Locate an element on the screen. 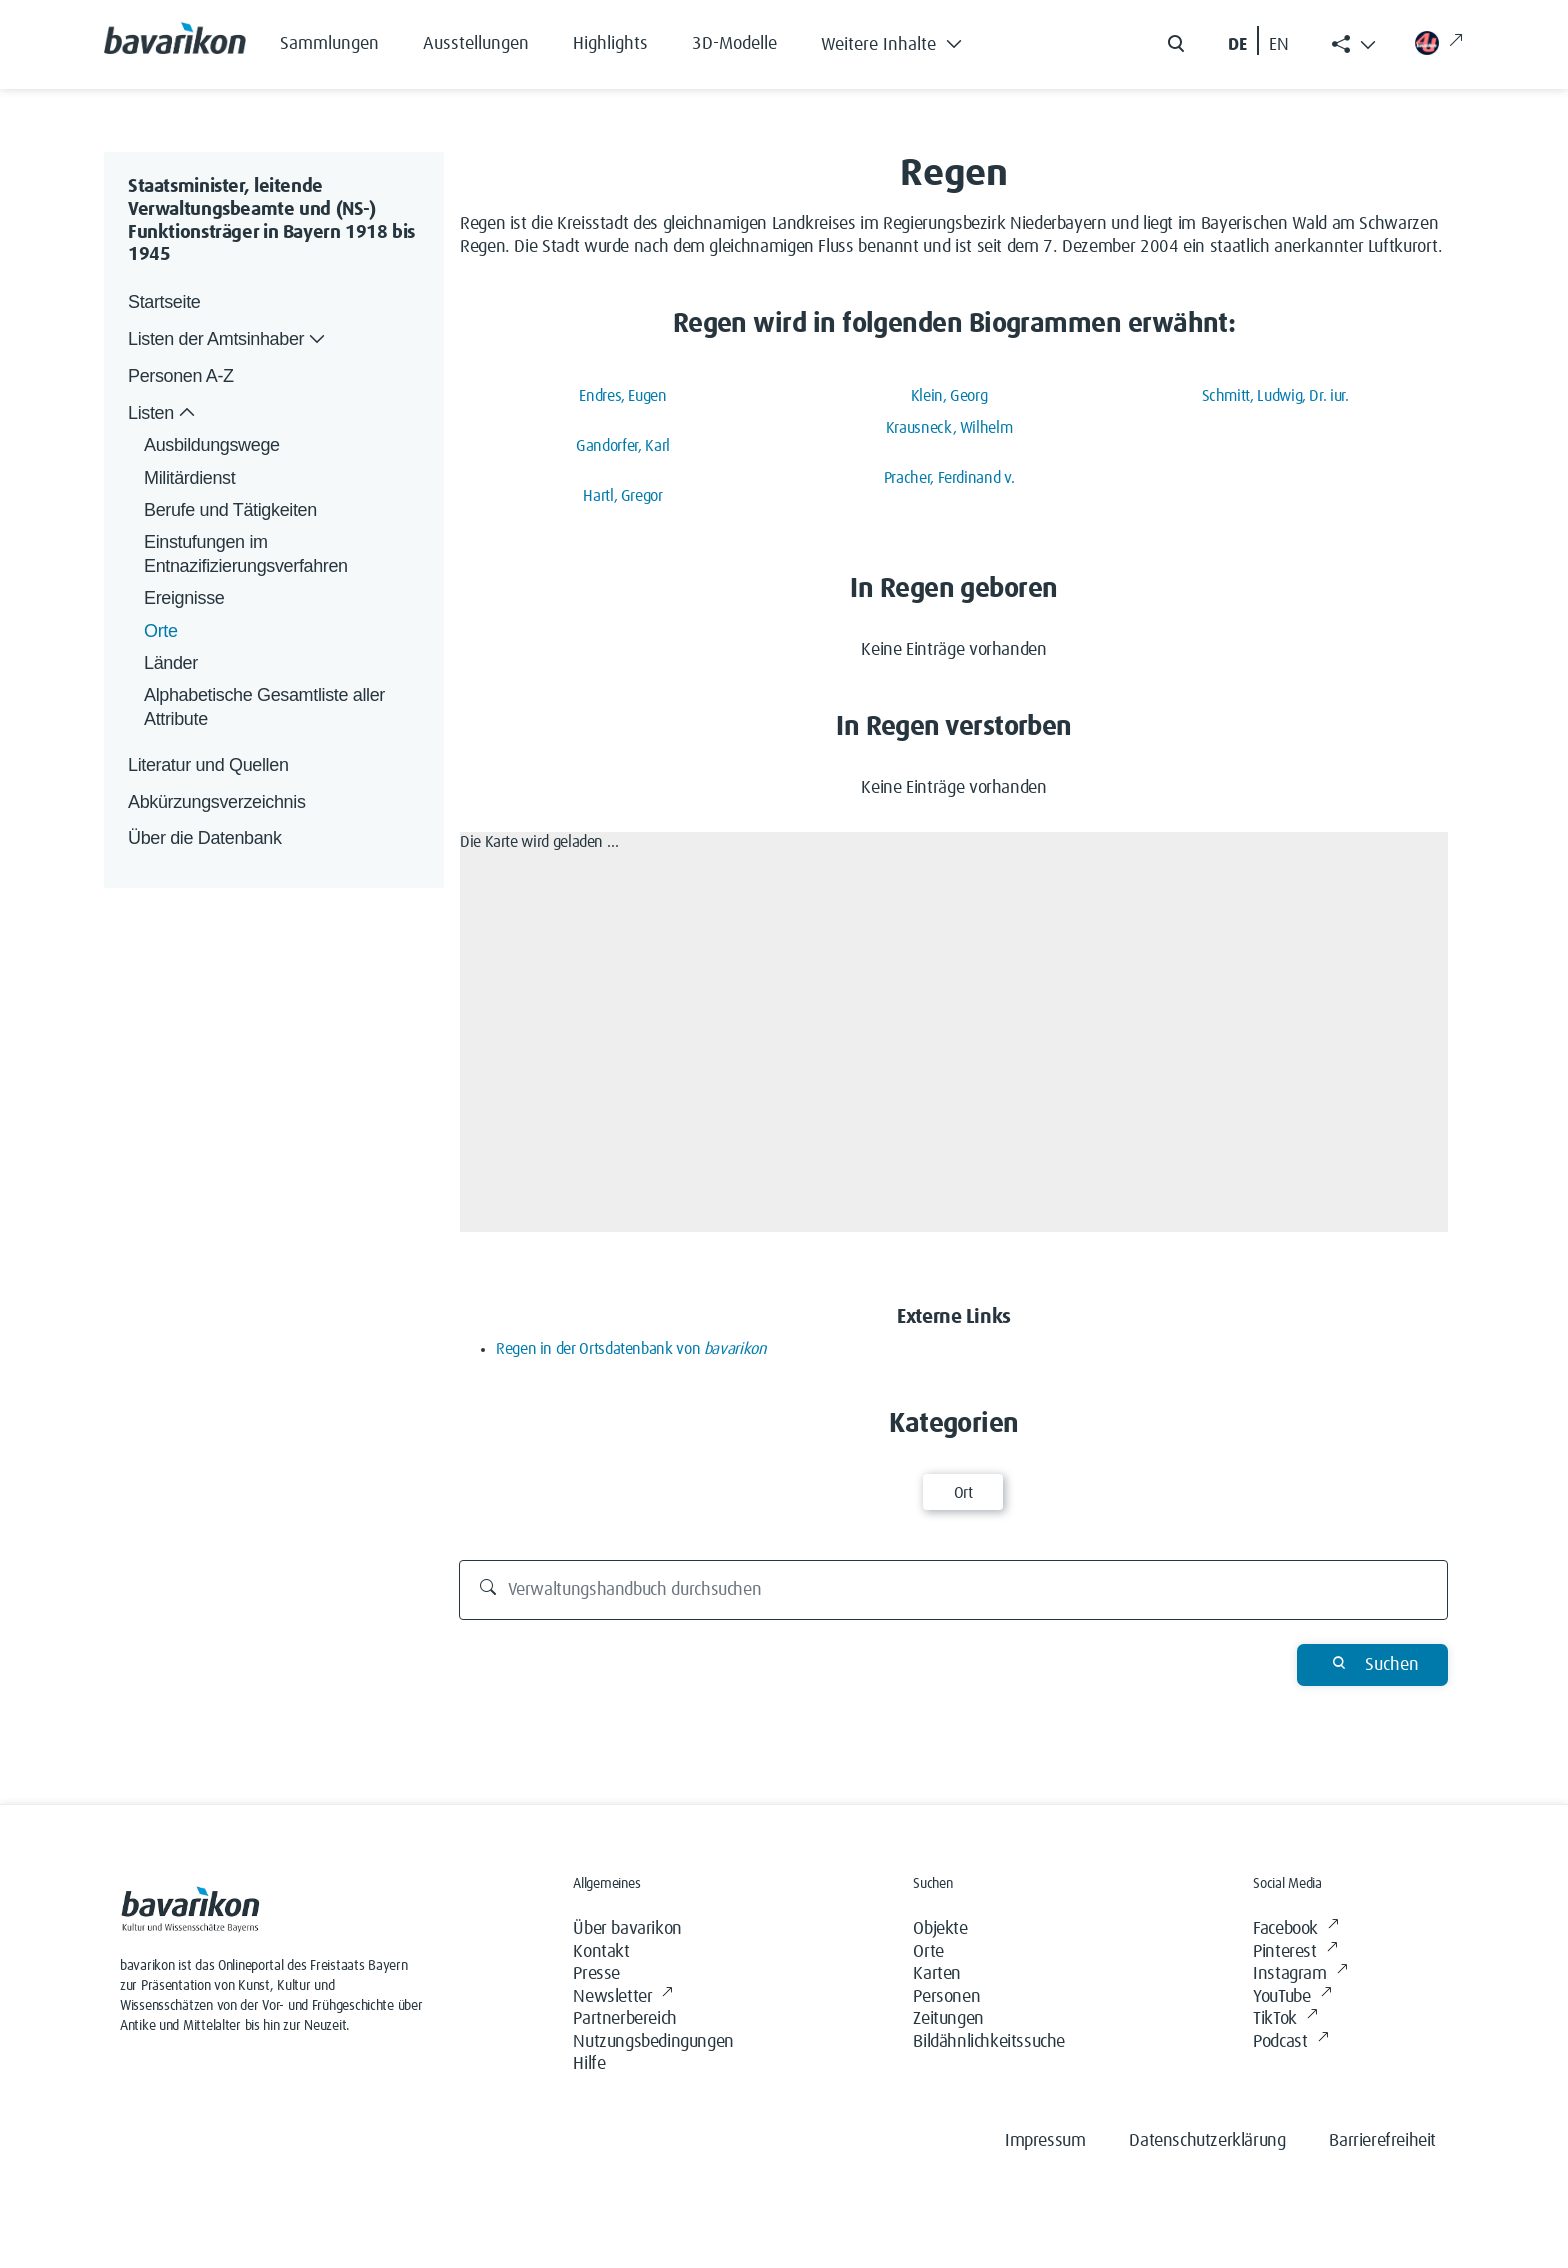 The width and height of the screenshot is (1568, 2268). Hilfe is located at coordinates (589, 2064).